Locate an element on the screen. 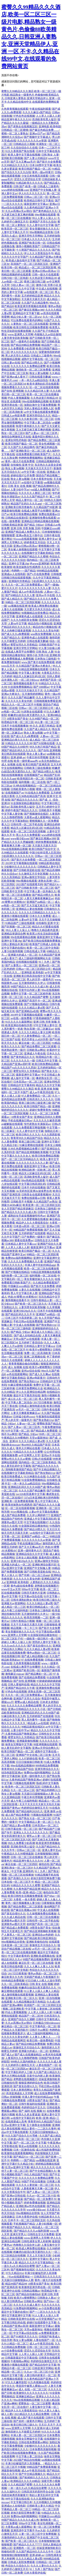 This screenshot has height=2576, width=63. 日韩欧美亚洲中出在线 is located at coordinates (21, 2319).